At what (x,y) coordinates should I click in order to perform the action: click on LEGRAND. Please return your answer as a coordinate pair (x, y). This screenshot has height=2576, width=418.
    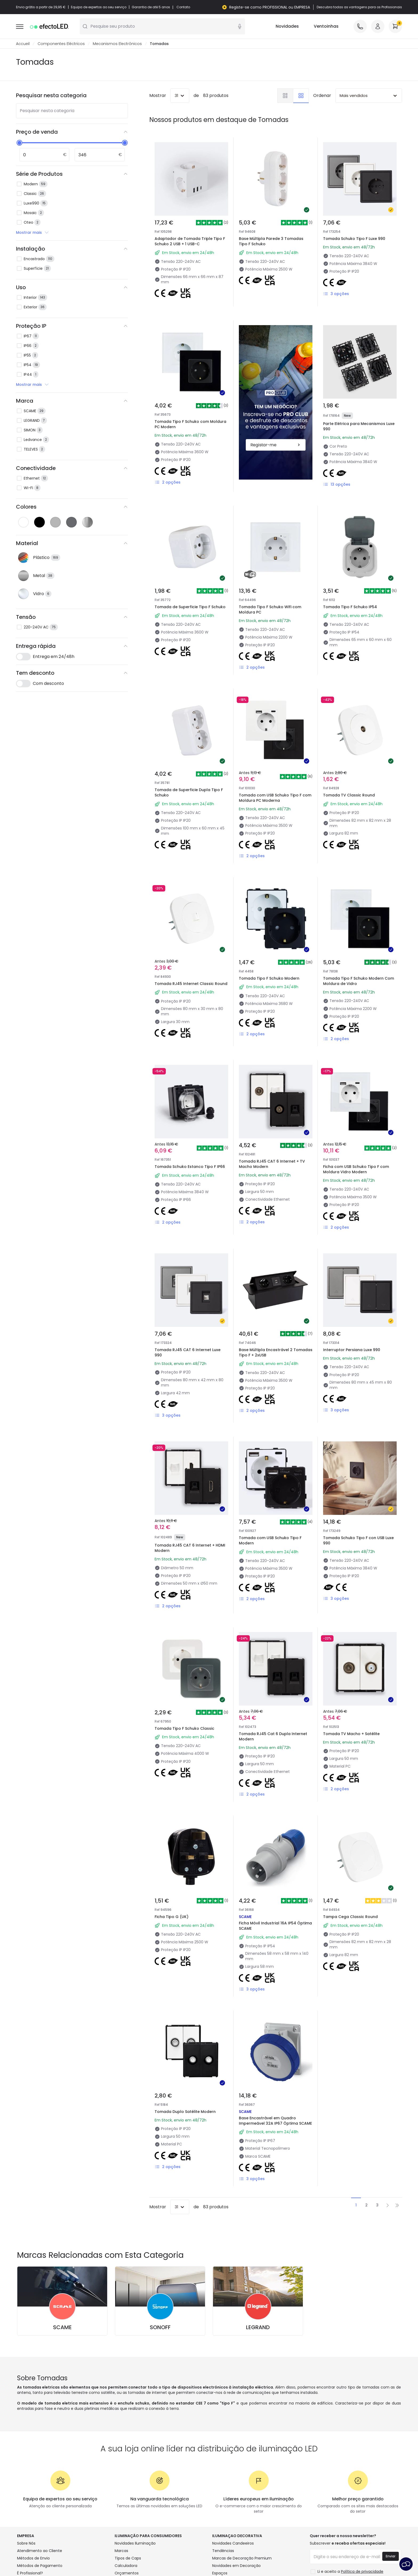
    Looking at the image, I should click on (258, 2327).